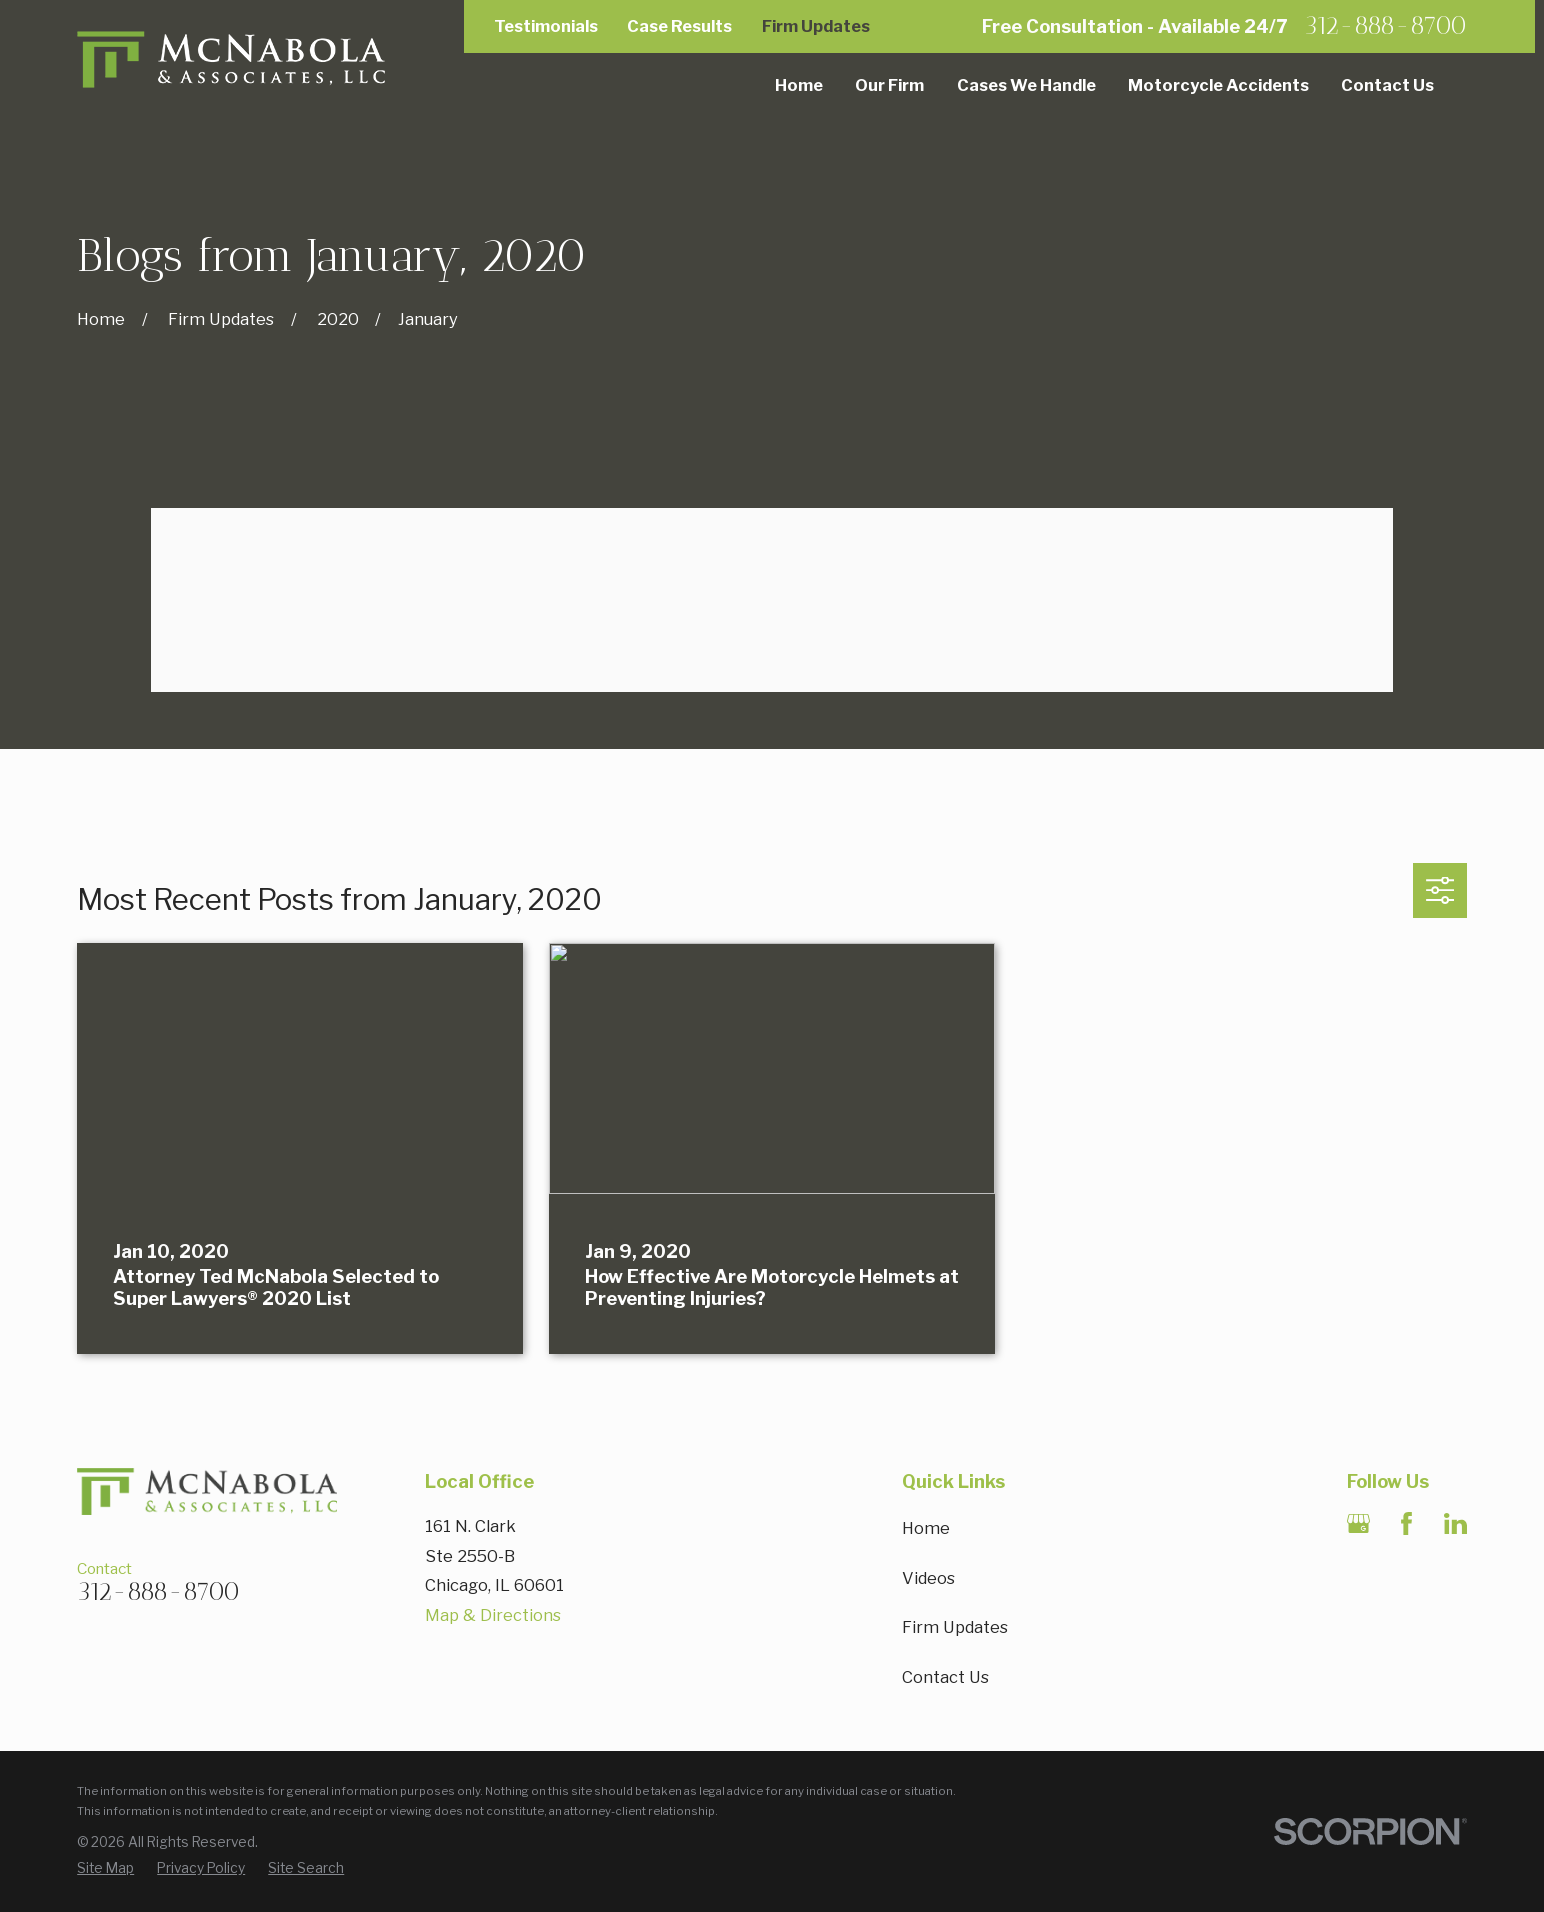 The image size is (1544, 1912). I want to click on Cases We Handle [menuitem], so click(1026, 85).